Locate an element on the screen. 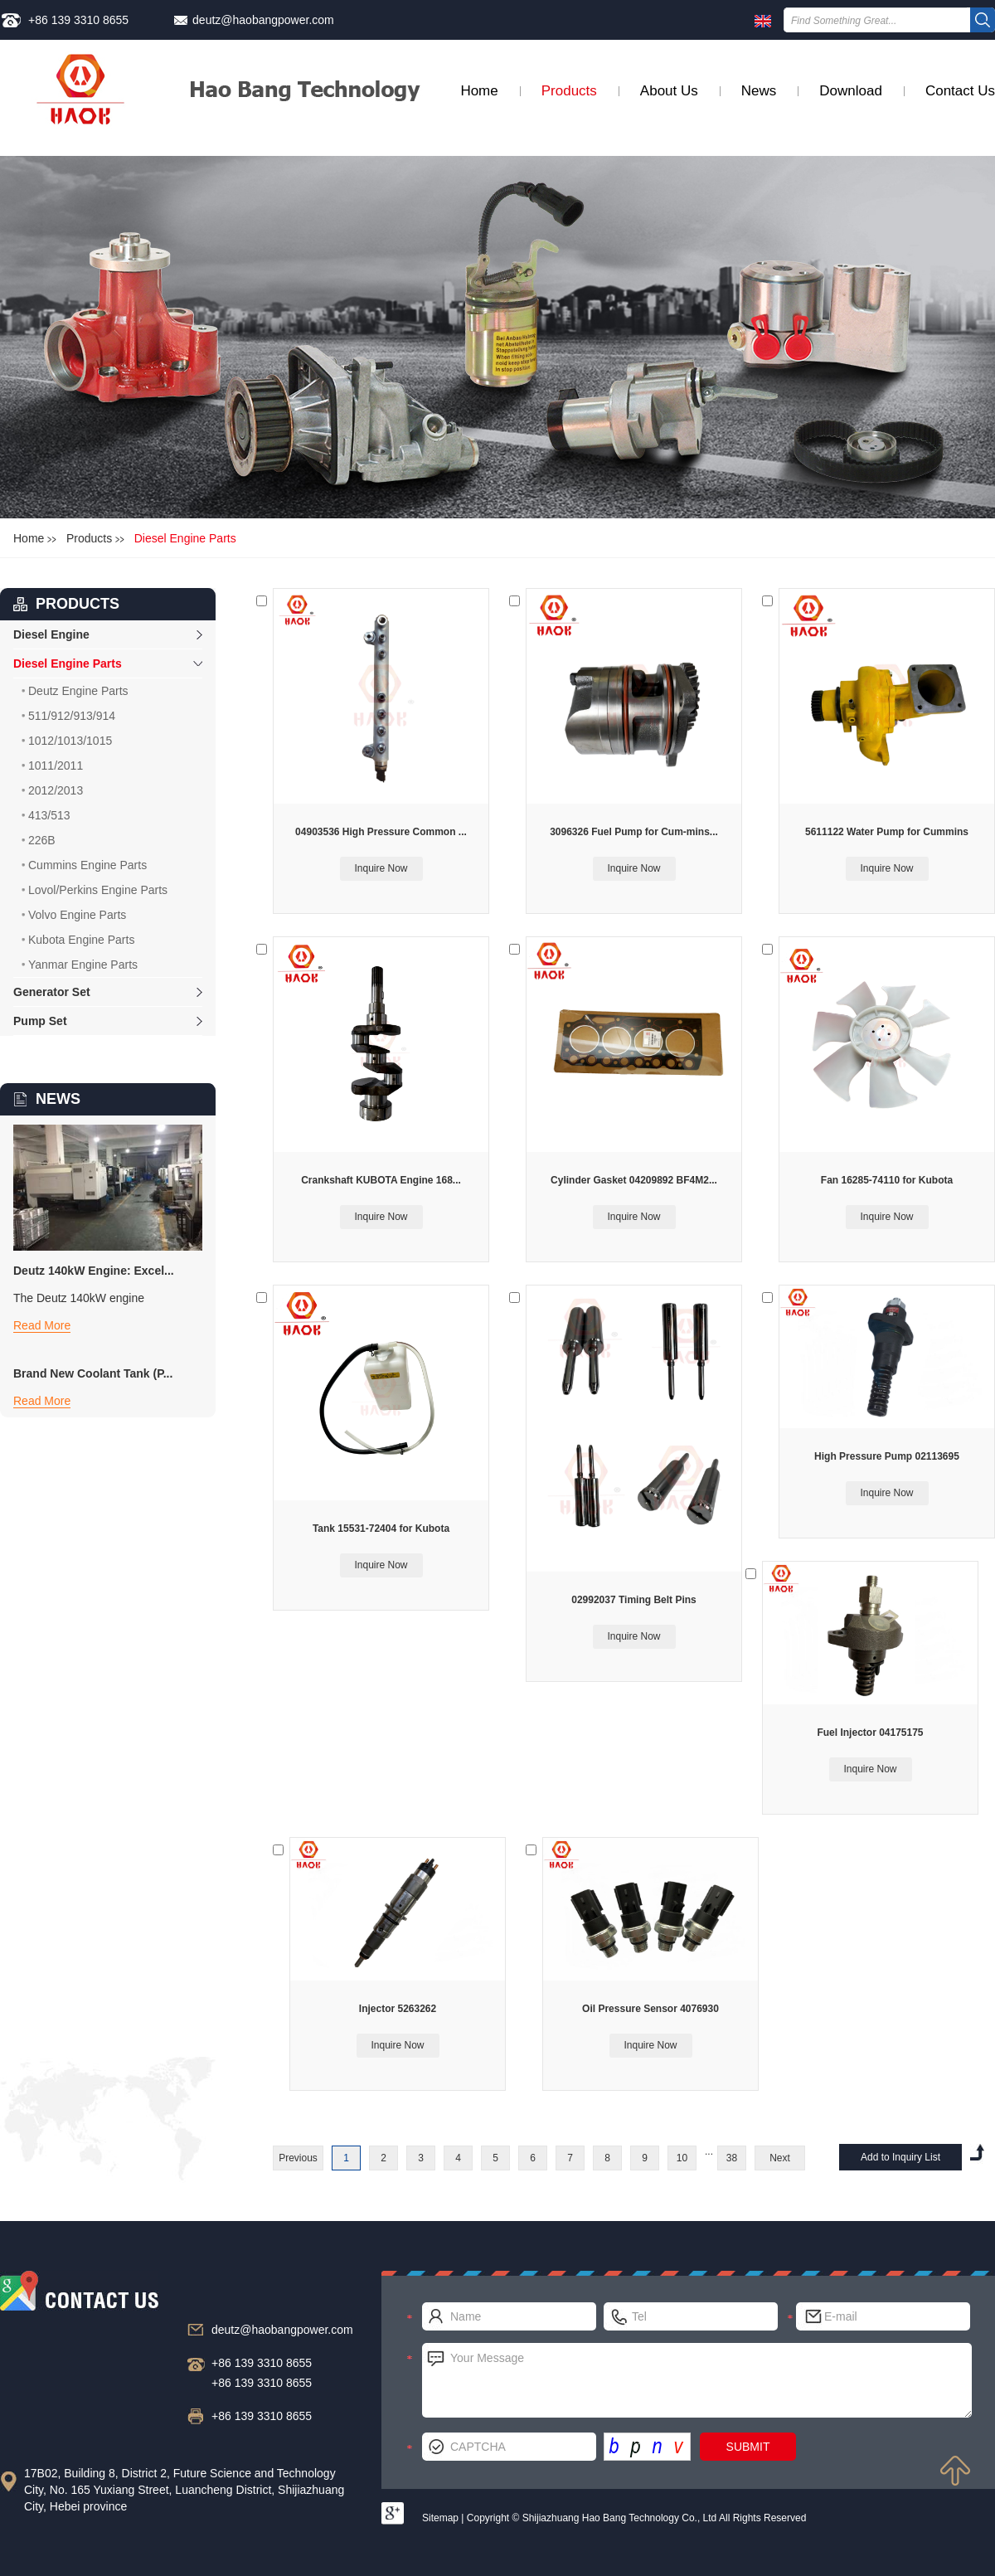  Deutz 140kW Engine: Excel... is located at coordinates (93, 1270).